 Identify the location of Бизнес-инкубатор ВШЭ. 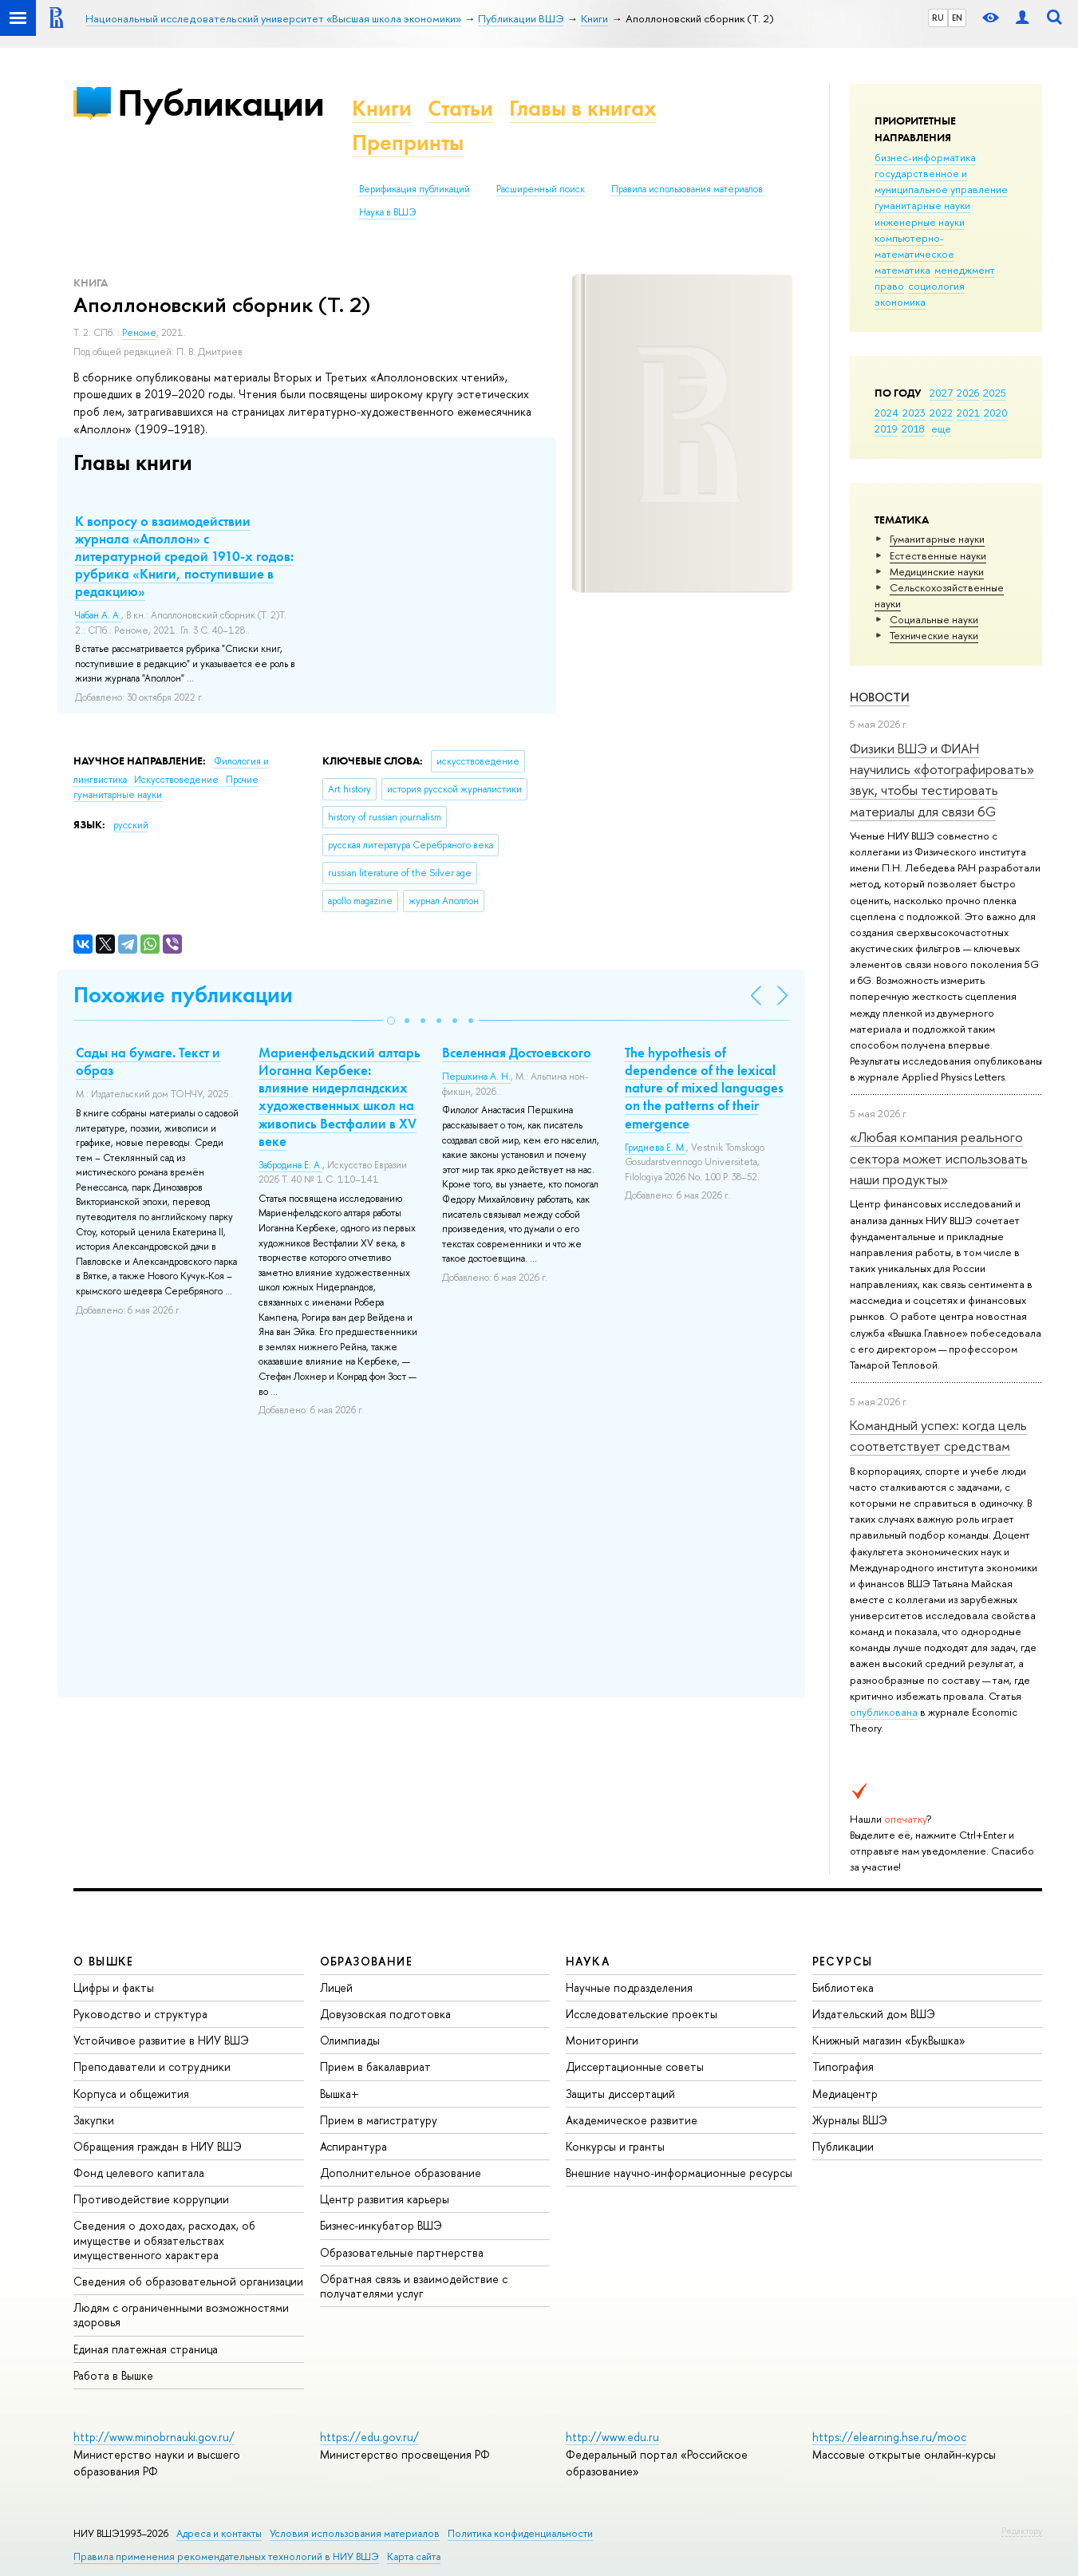
(381, 2225).